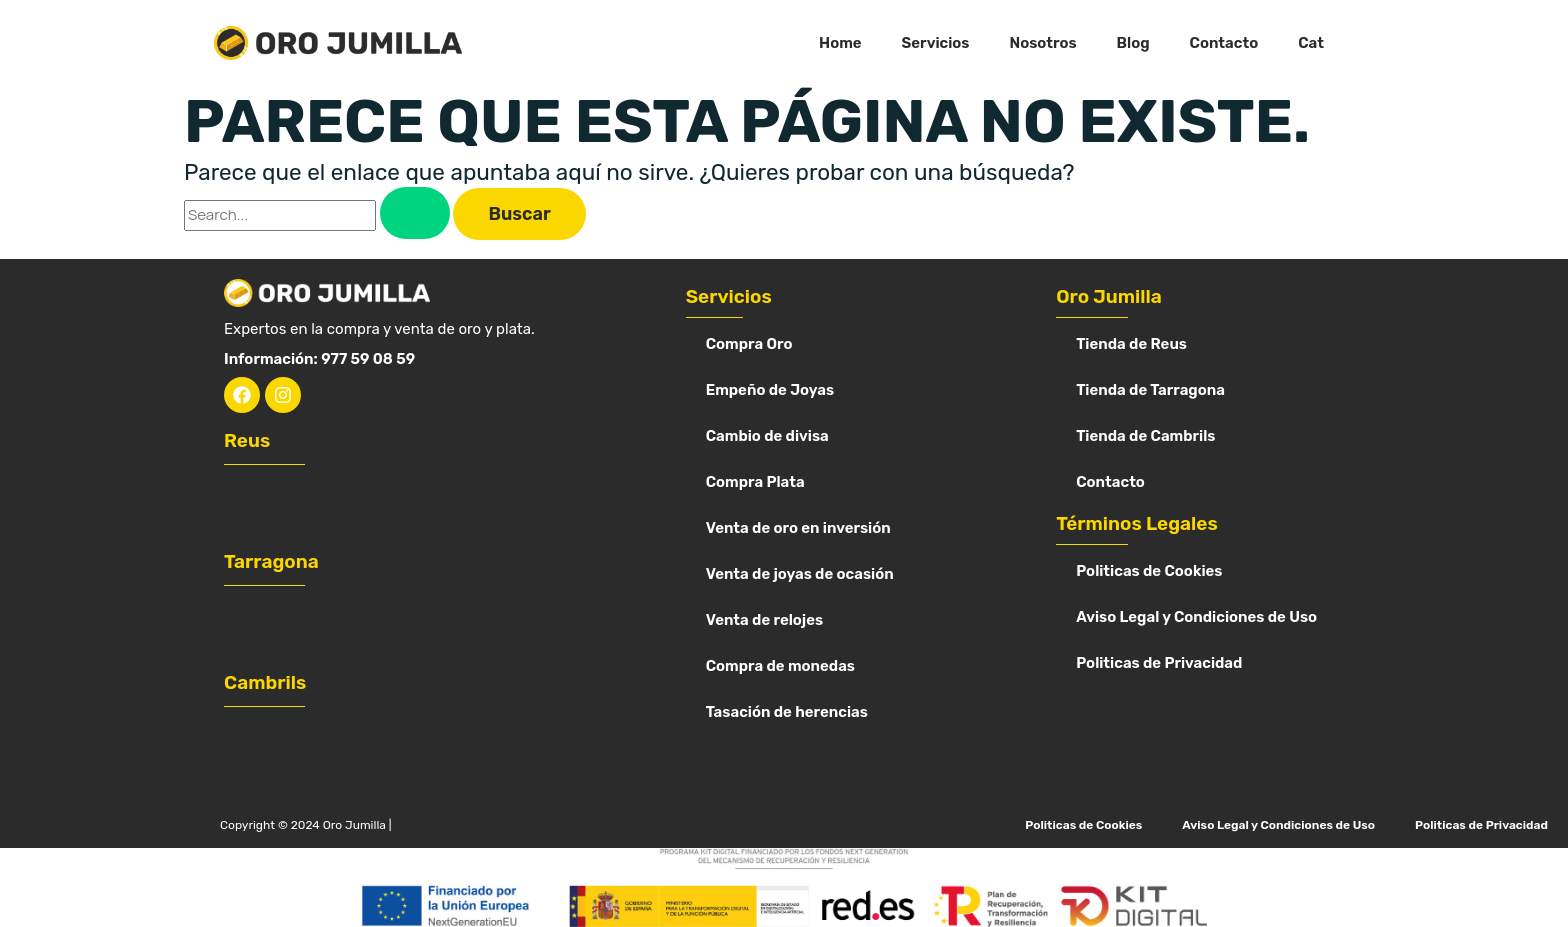 The image size is (1568, 927). What do you see at coordinates (1196, 617) in the screenshot?
I see `Aviso Legal y Condiciones de Uso` at bounding box center [1196, 617].